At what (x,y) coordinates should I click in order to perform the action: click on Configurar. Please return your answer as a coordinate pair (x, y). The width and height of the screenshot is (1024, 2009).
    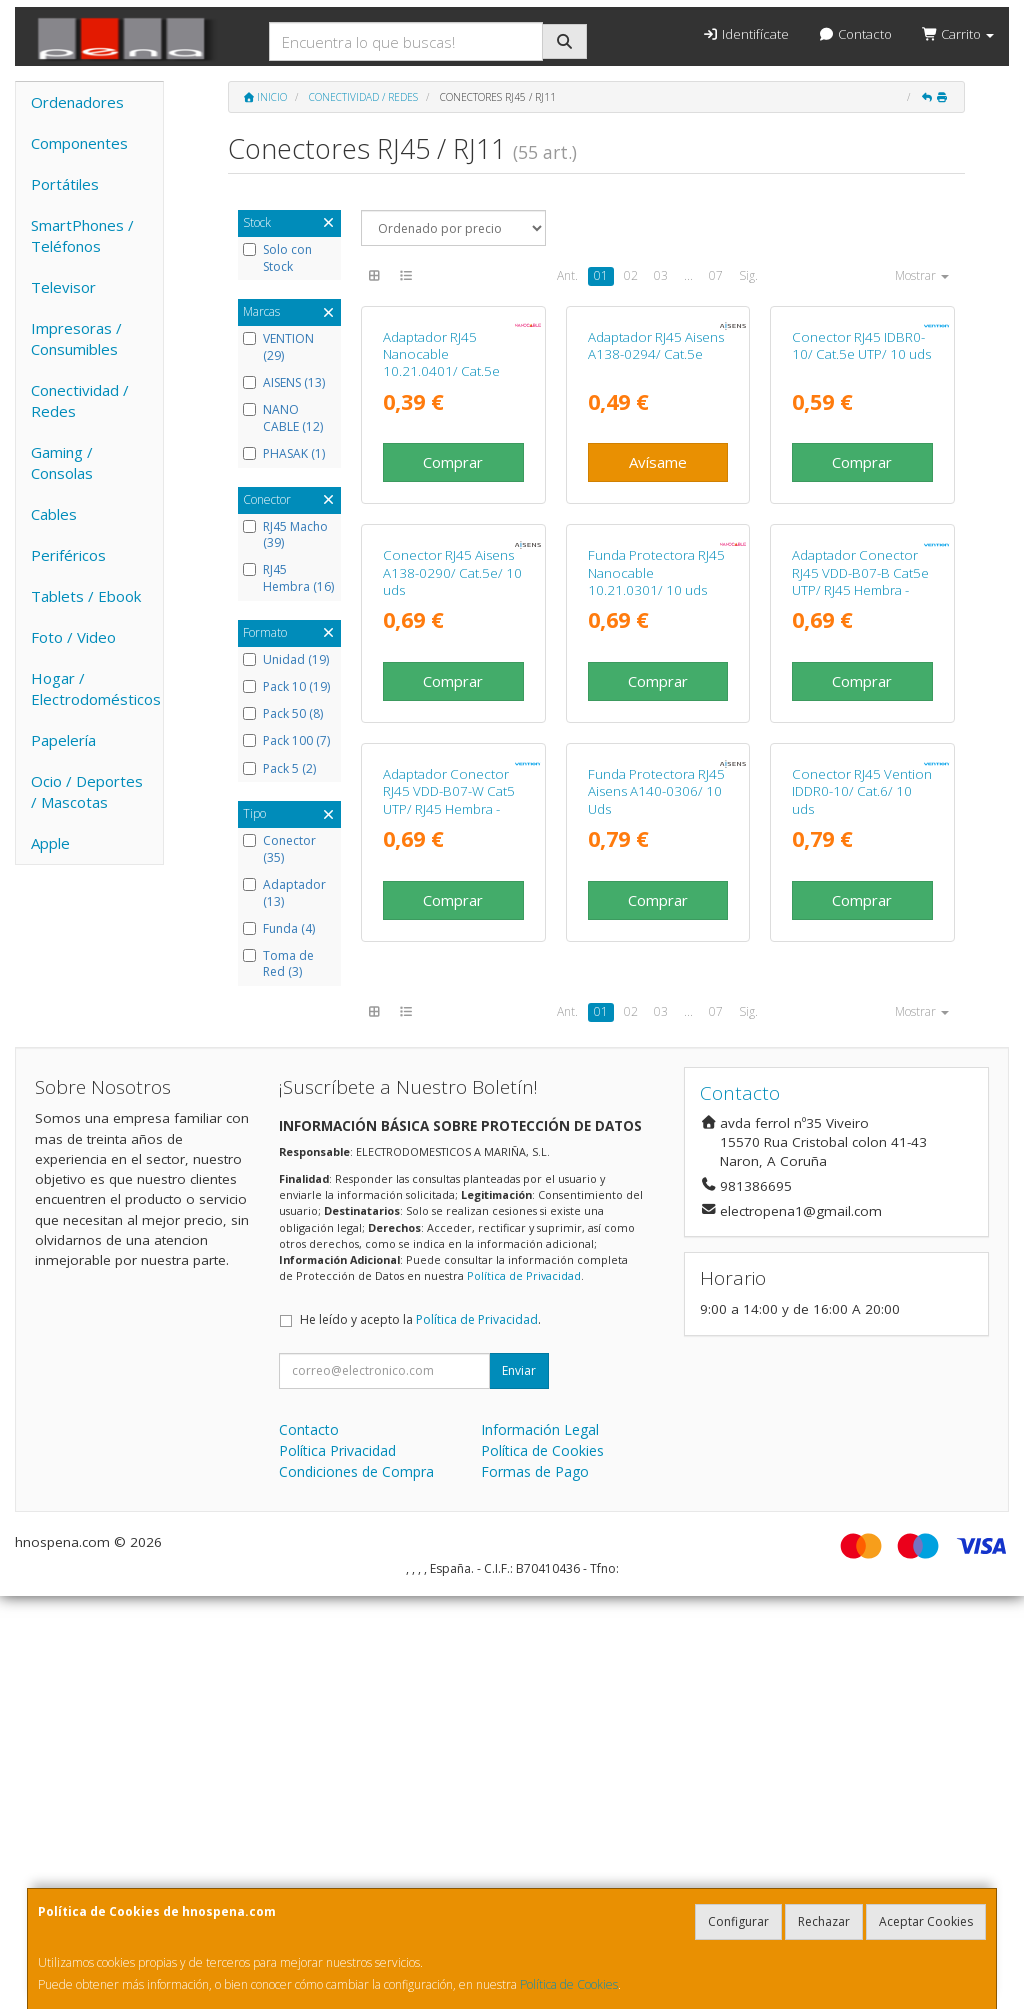
    Looking at the image, I should click on (738, 1921).